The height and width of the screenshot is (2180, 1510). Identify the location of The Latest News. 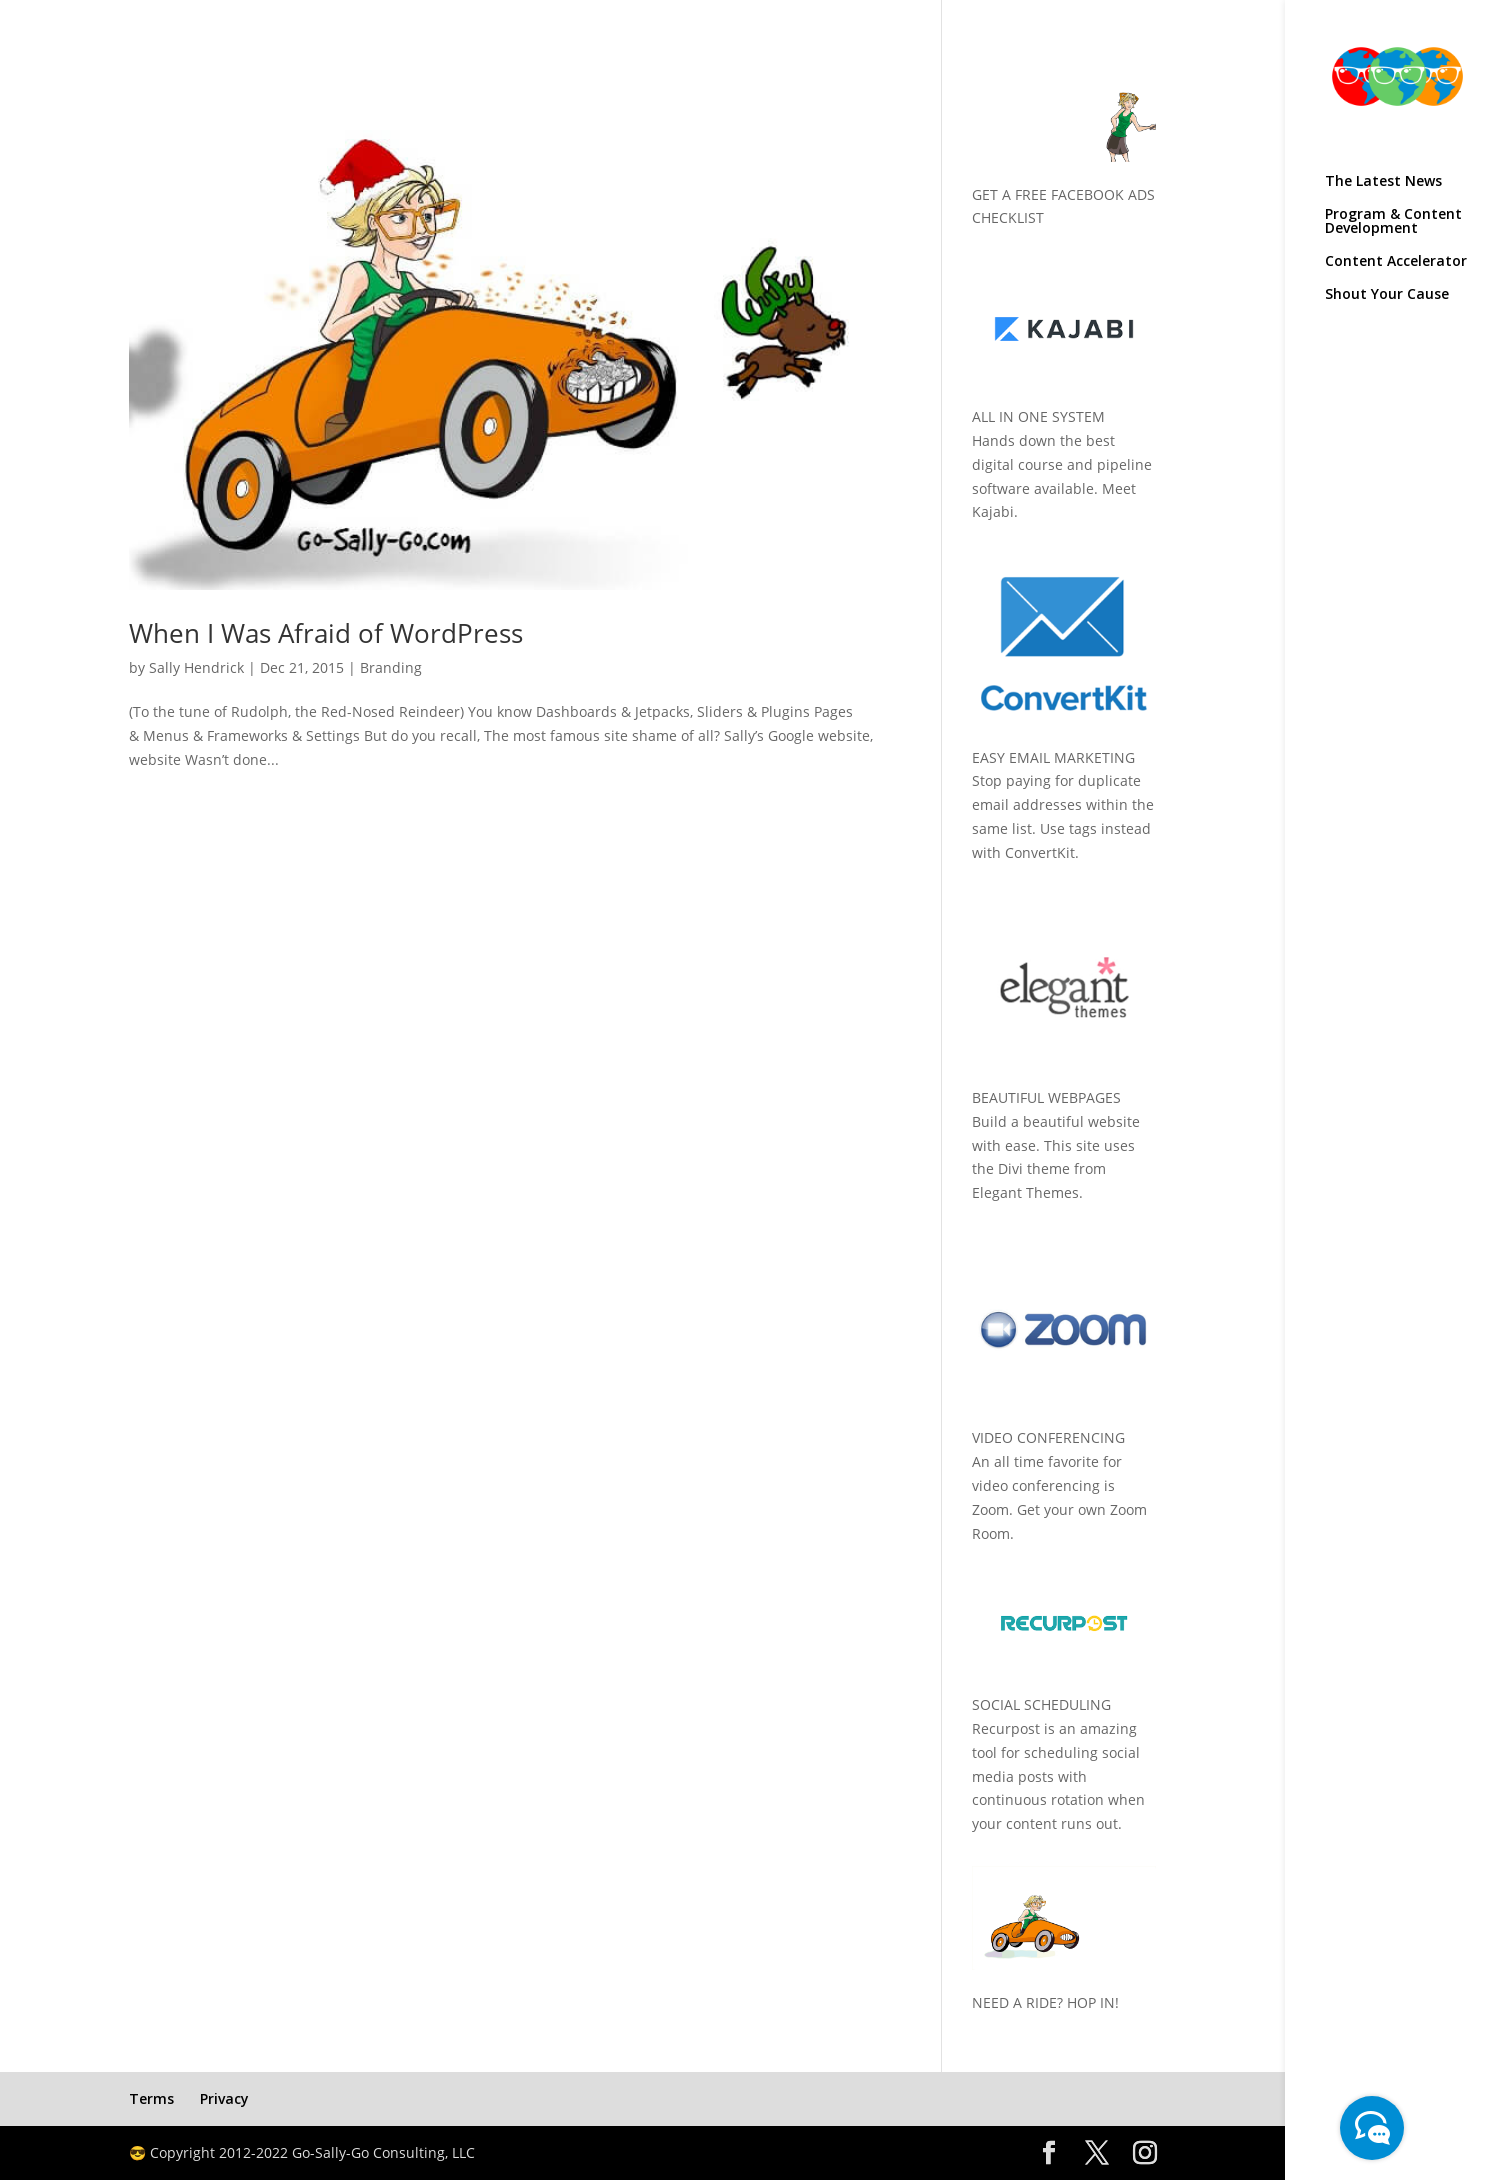
(1383, 182).